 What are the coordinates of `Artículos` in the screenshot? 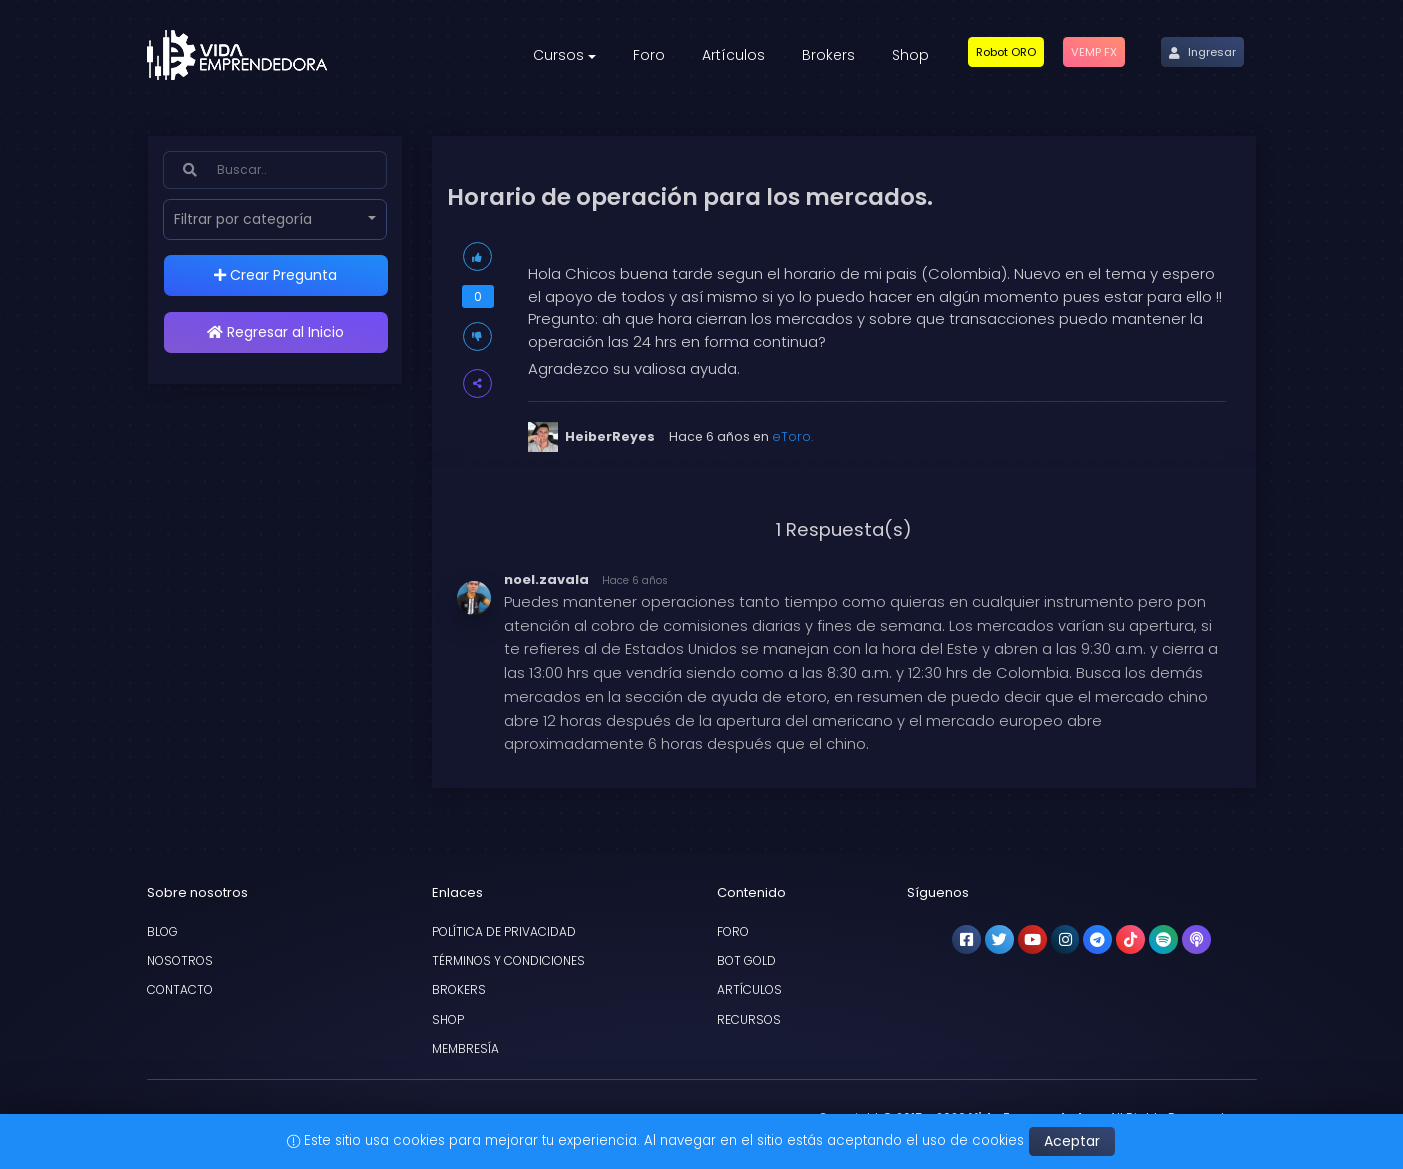 It's located at (749, 989).